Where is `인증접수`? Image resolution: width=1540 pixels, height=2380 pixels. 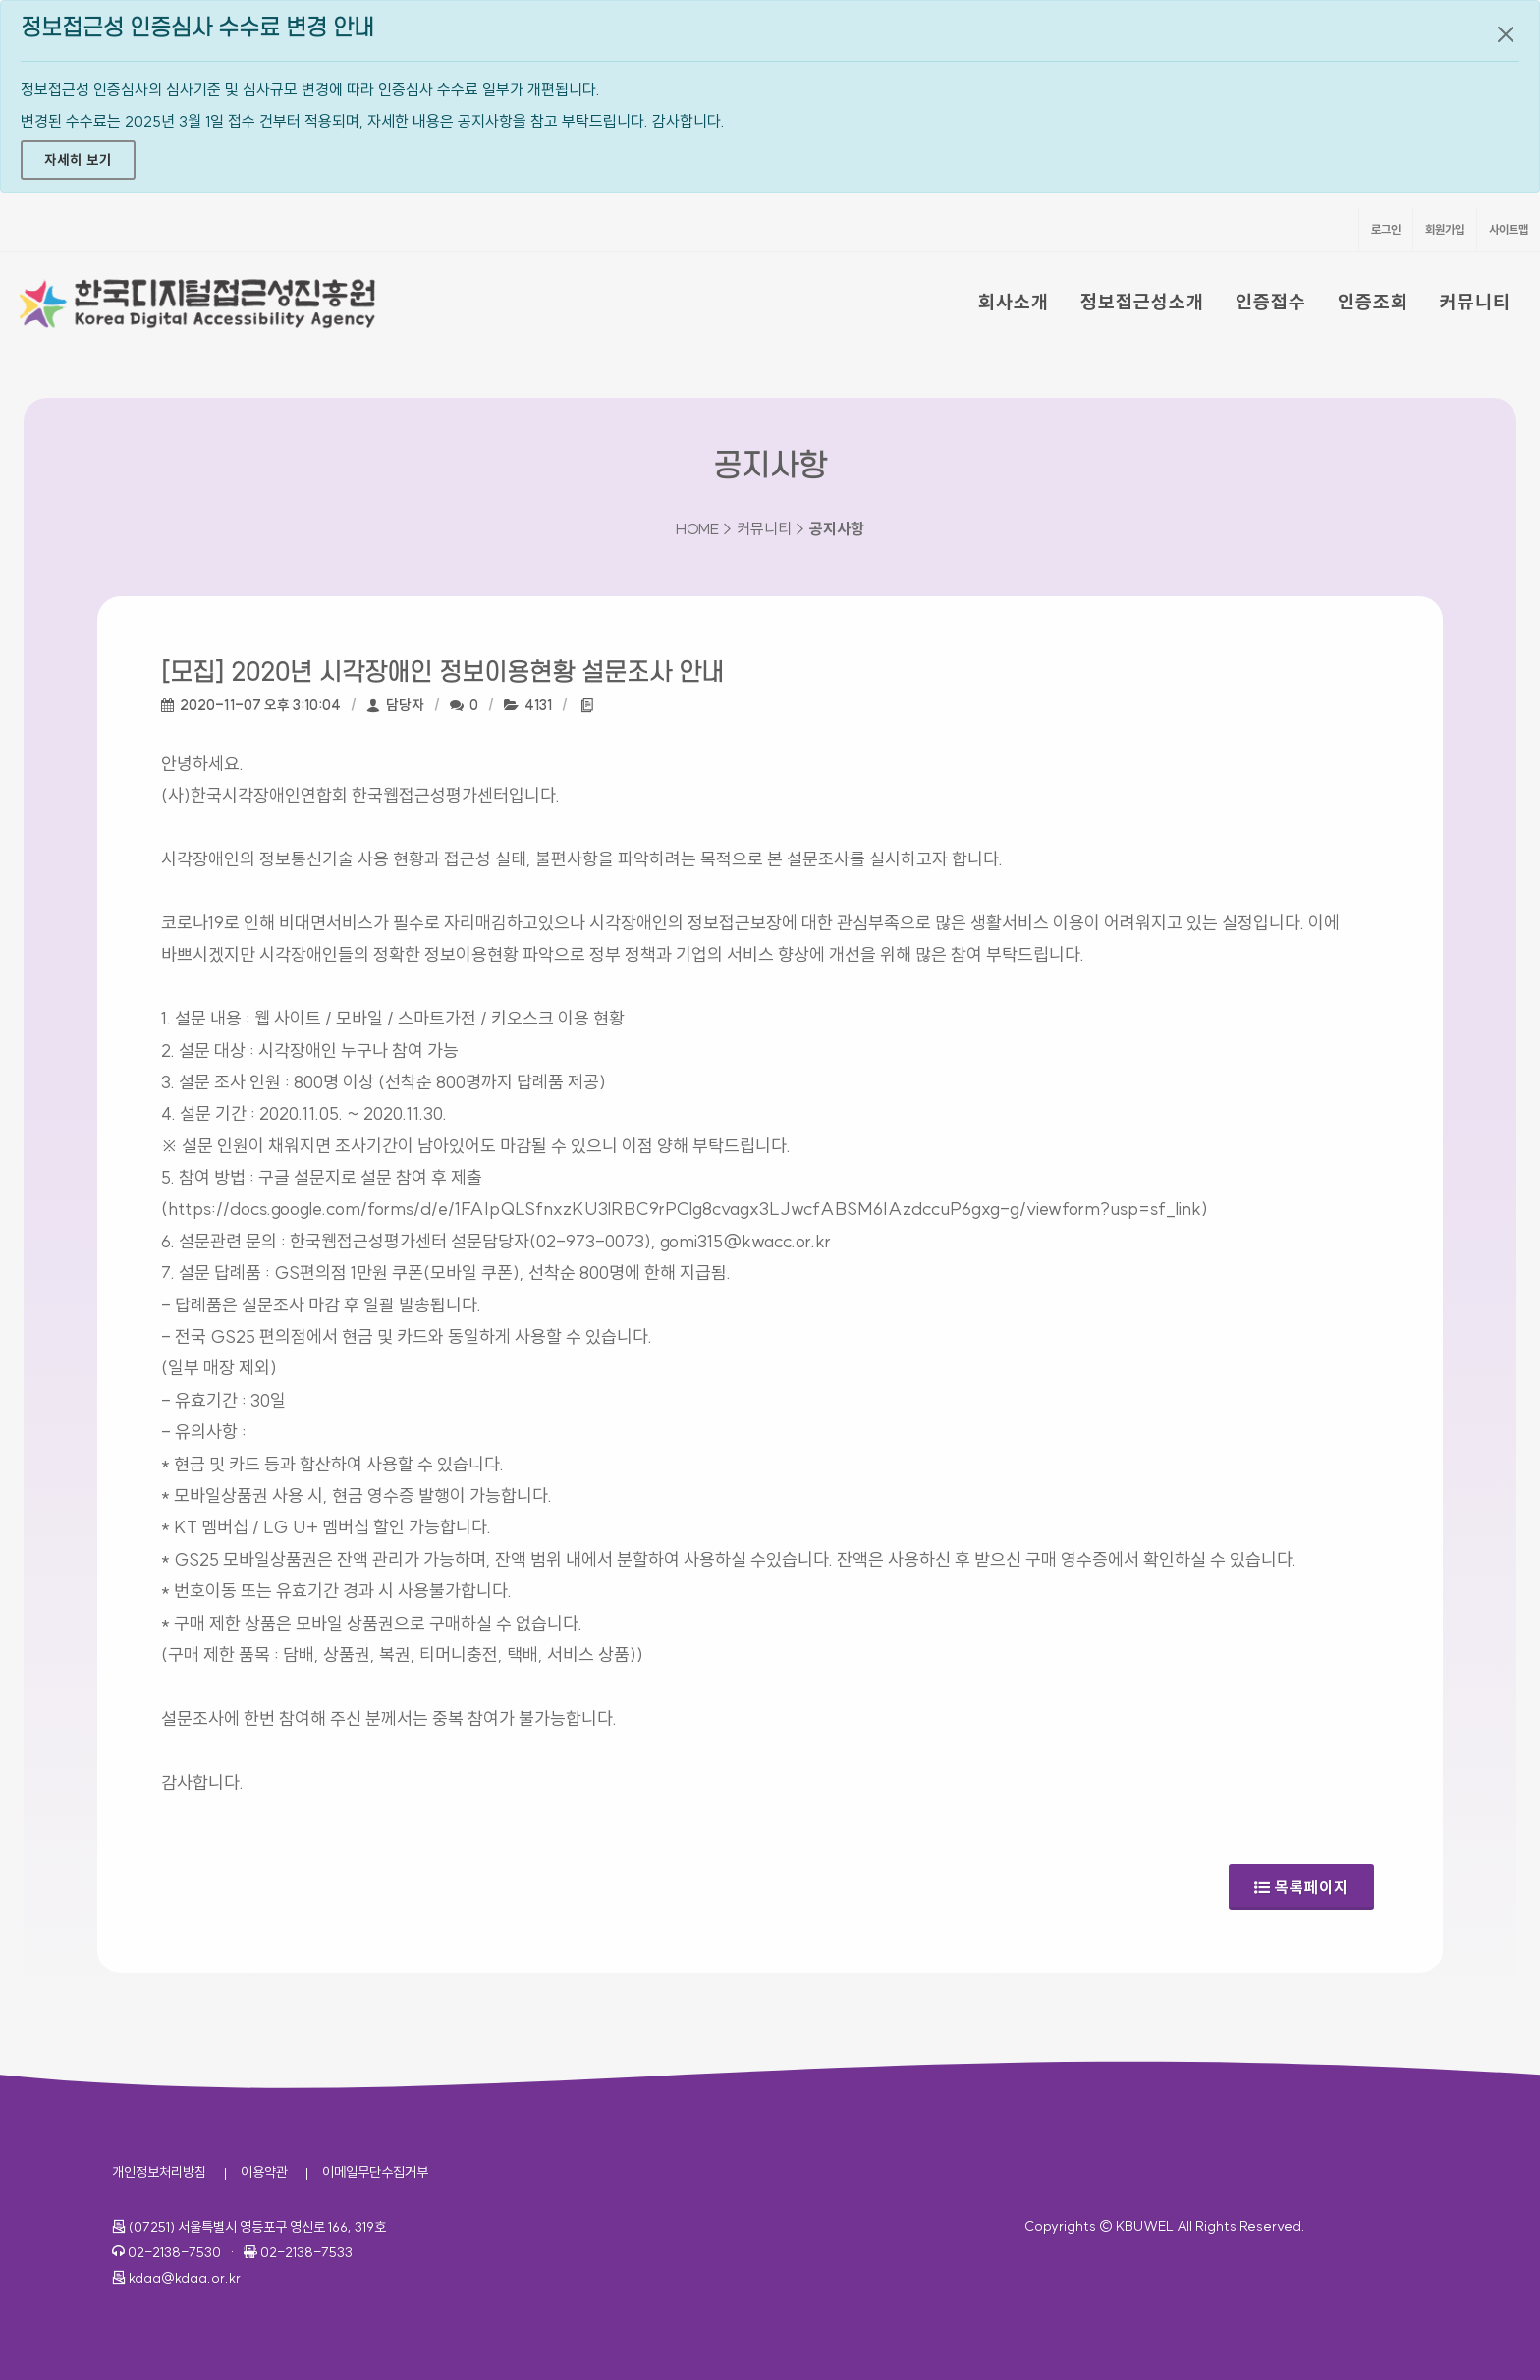
인증접수 is located at coordinates (1271, 301).